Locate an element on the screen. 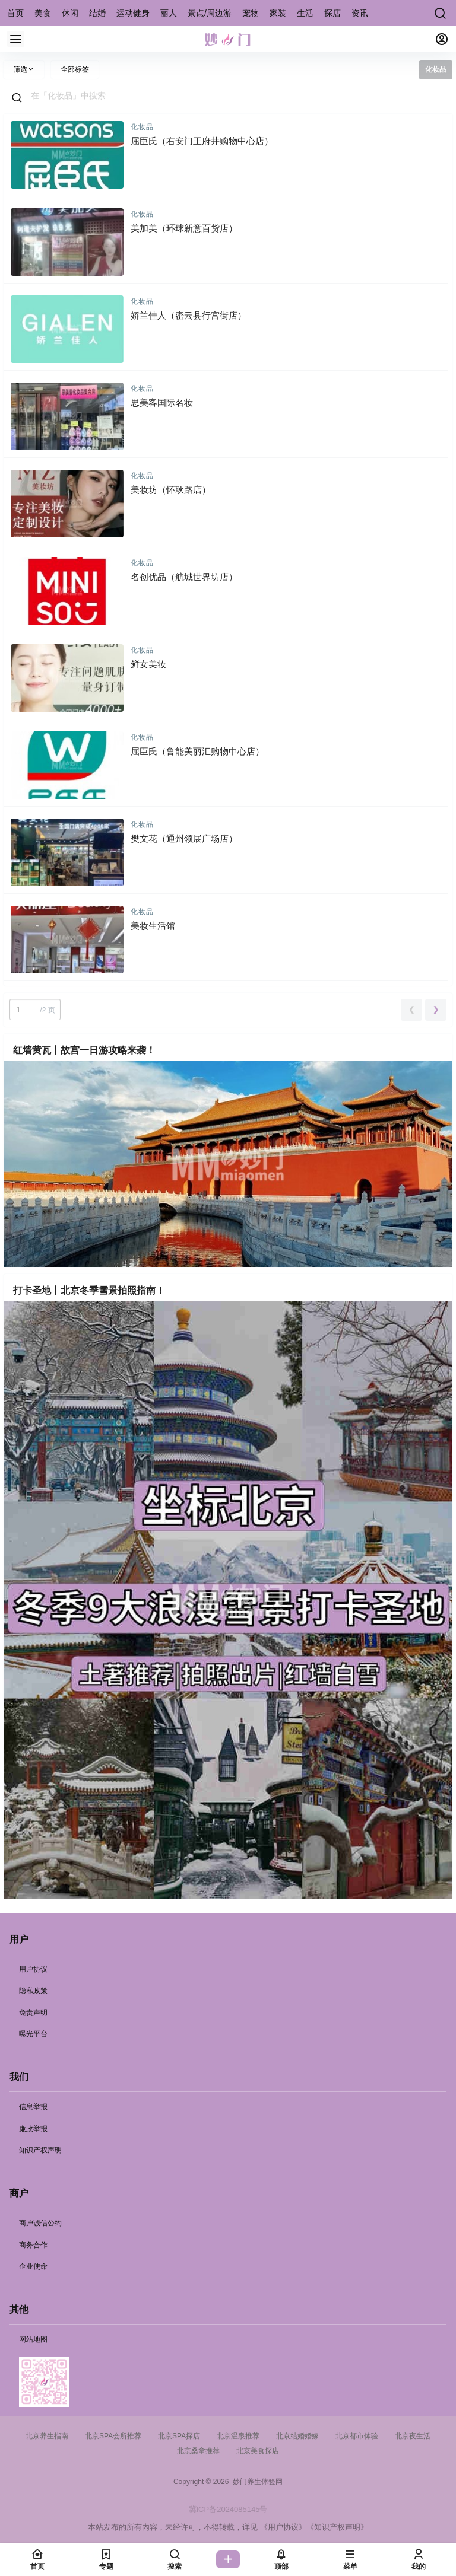 Image resolution: width=456 pixels, height=2576 pixels. 北京夜生活 is located at coordinates (412, 2436).